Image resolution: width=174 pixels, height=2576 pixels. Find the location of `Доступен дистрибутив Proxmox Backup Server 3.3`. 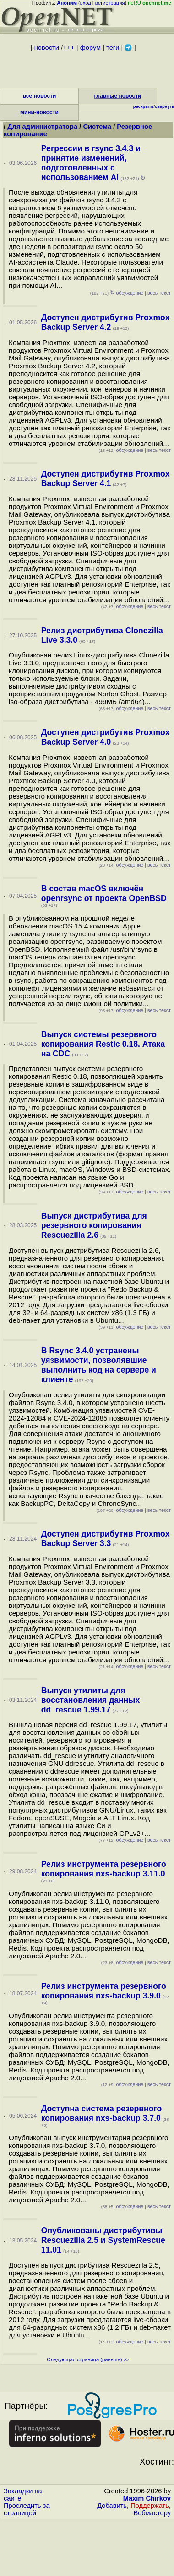

Доступен дистрибутив Proxmox Backup Server 3.3 is located at coordinates (105, 1538).